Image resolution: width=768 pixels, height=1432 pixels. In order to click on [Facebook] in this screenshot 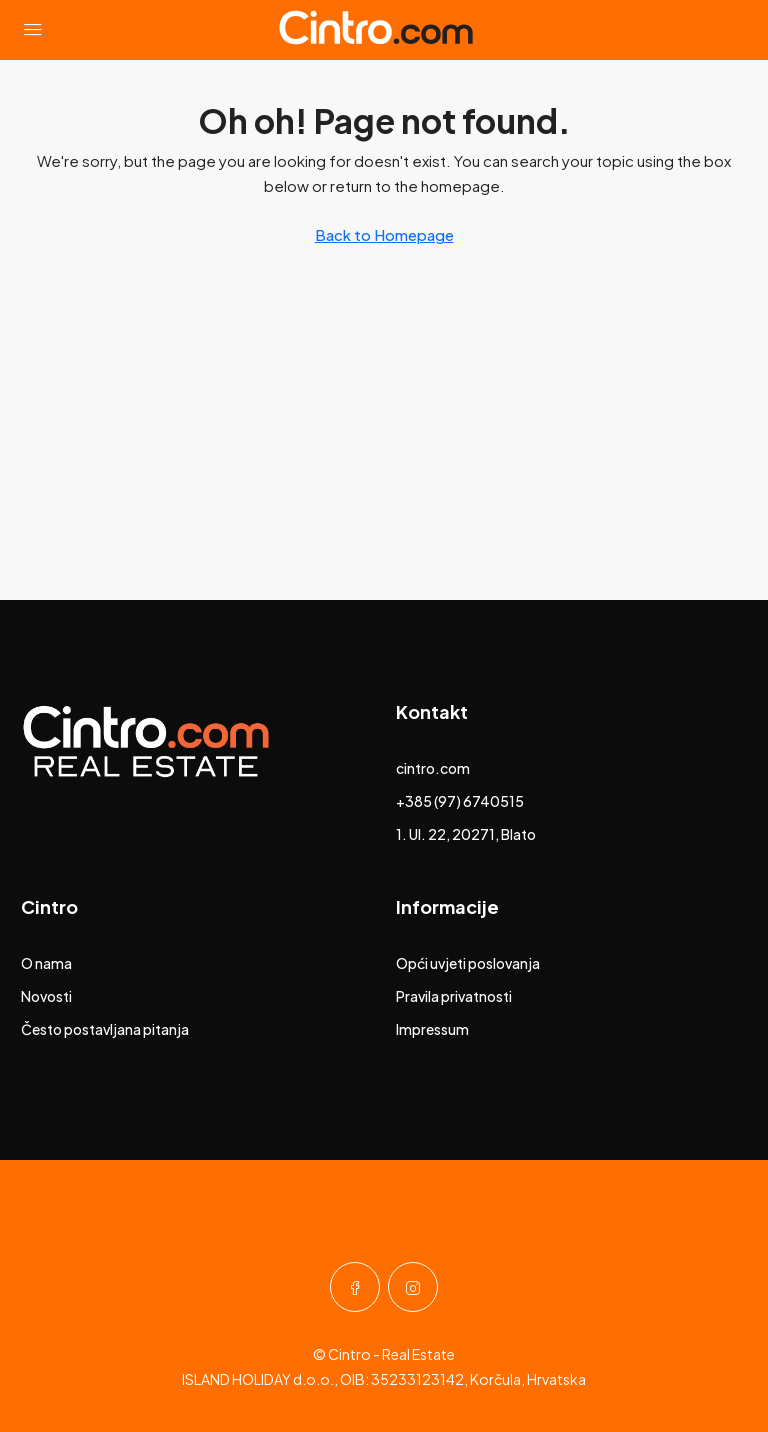, I will do `click(355, 1287)`.